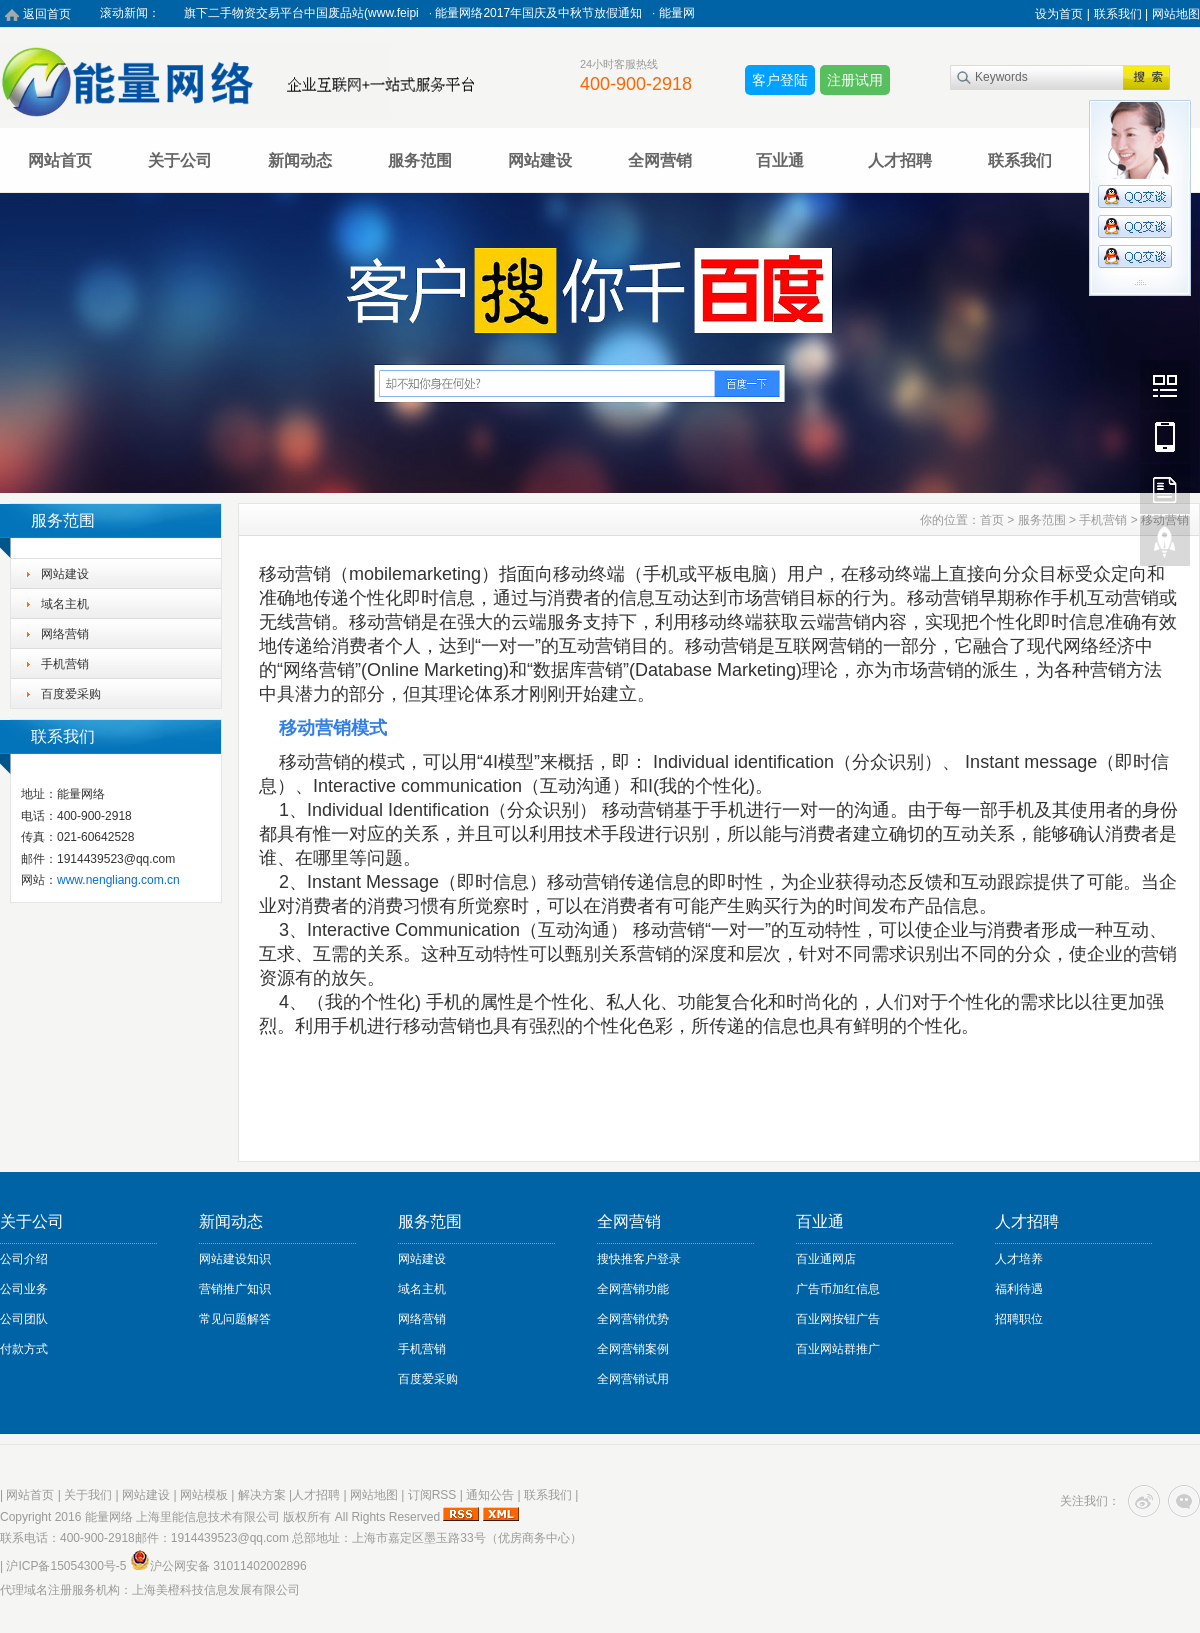 The height and width of the screenshot is (1633, 1200). I want to click on 常见问题解答, so click(235, 1319).